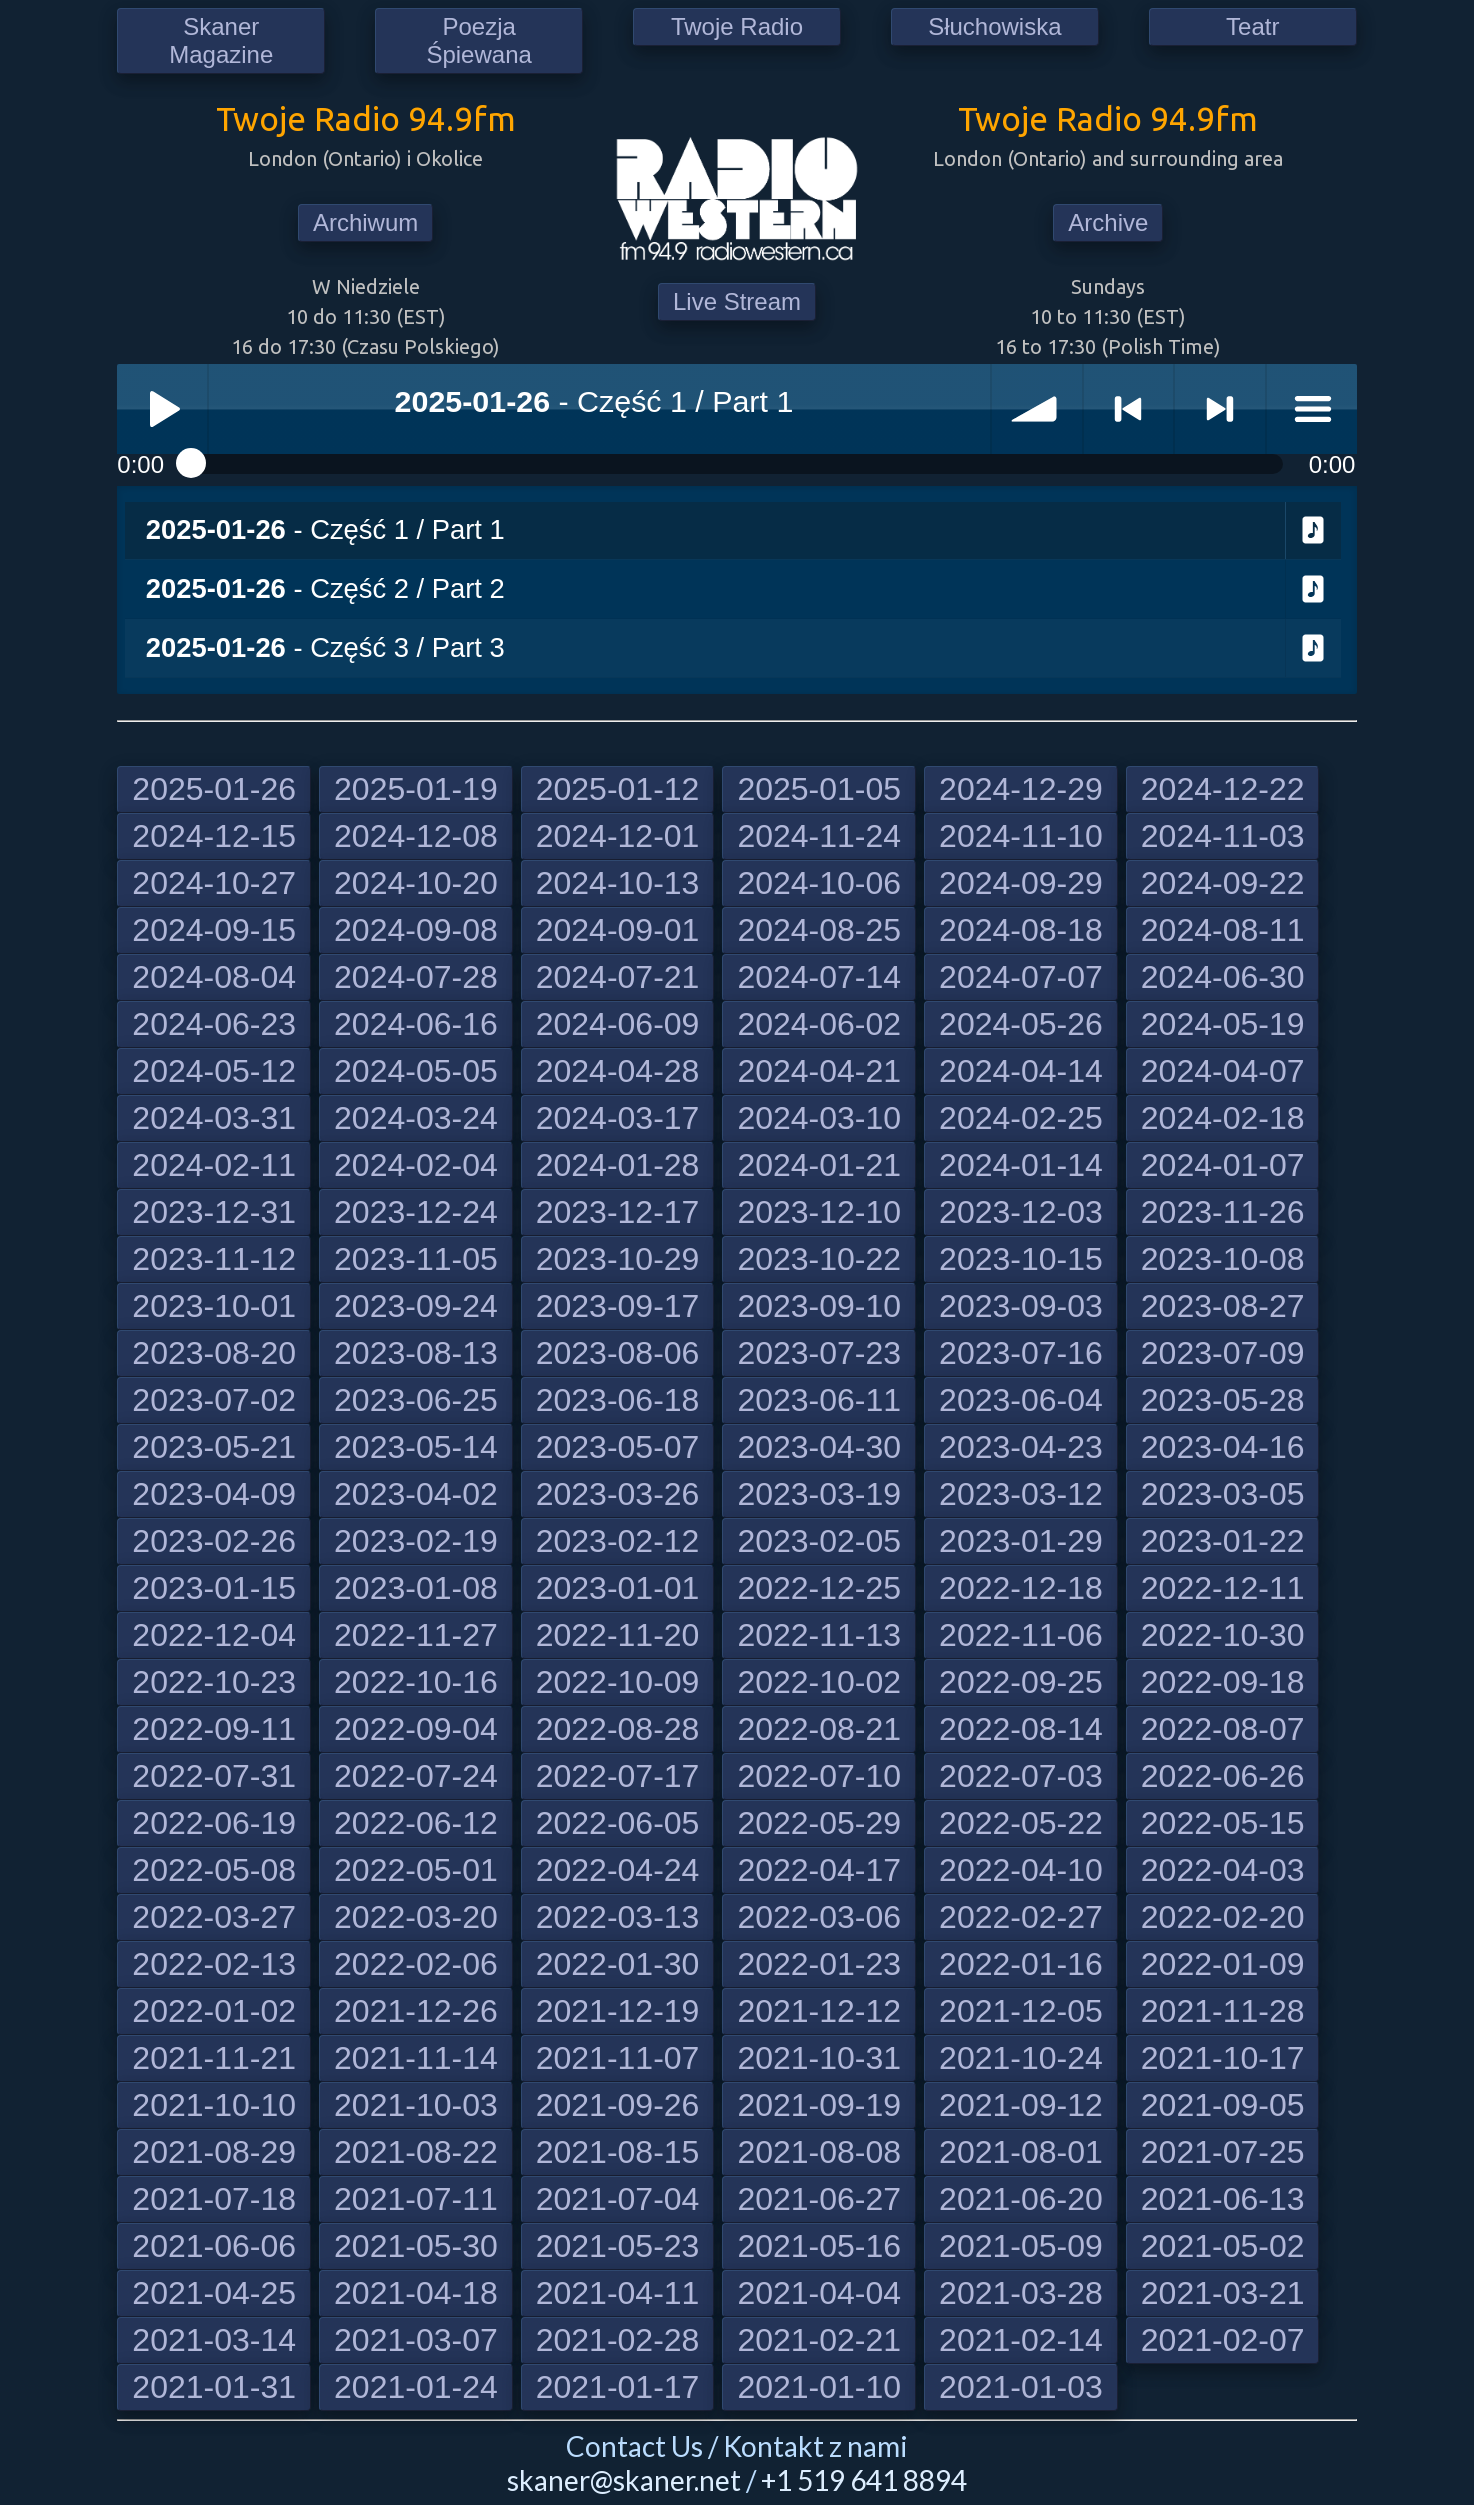 This screenshot has height=2505, width=1474. What do you see at coordinates (819, 1541) in the screenshot?
I see `2023-02-05` at bounding box center [819, 1541].